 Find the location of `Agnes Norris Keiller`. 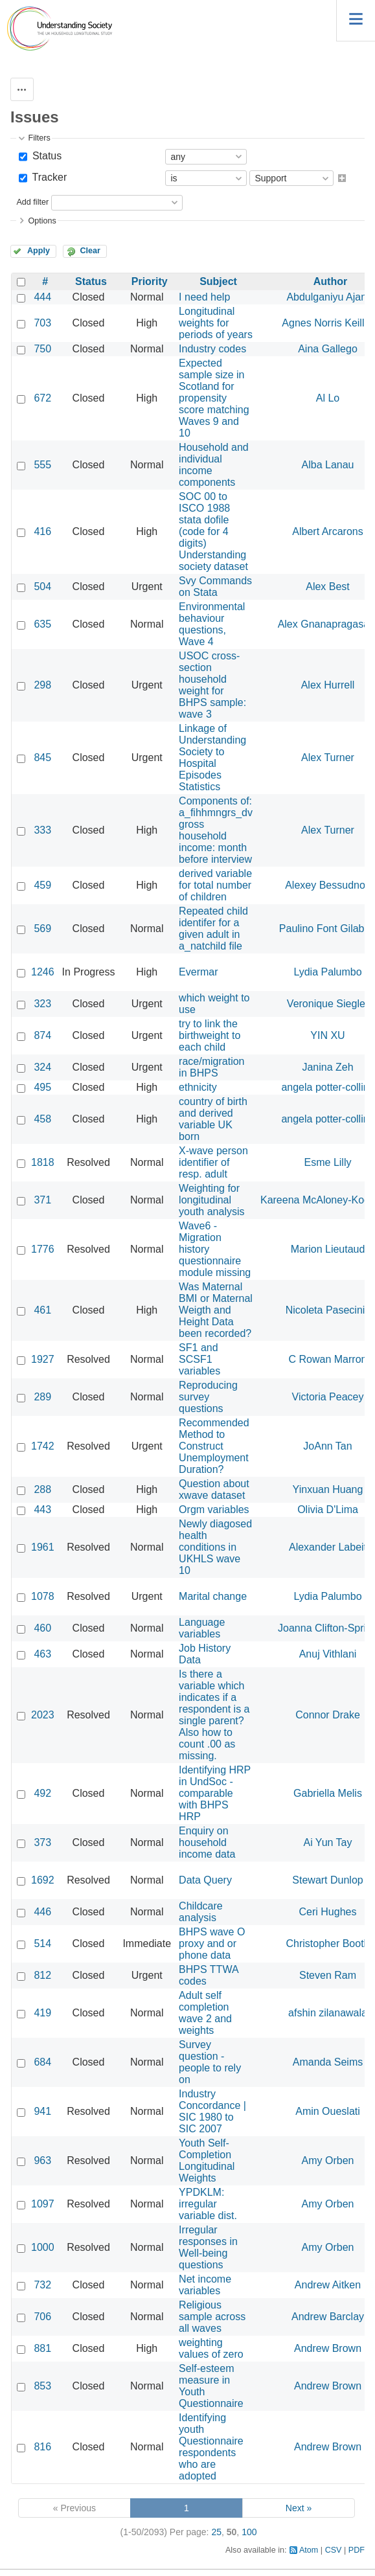

Agnes Norris Keiller is located at coordinates (327, 322).